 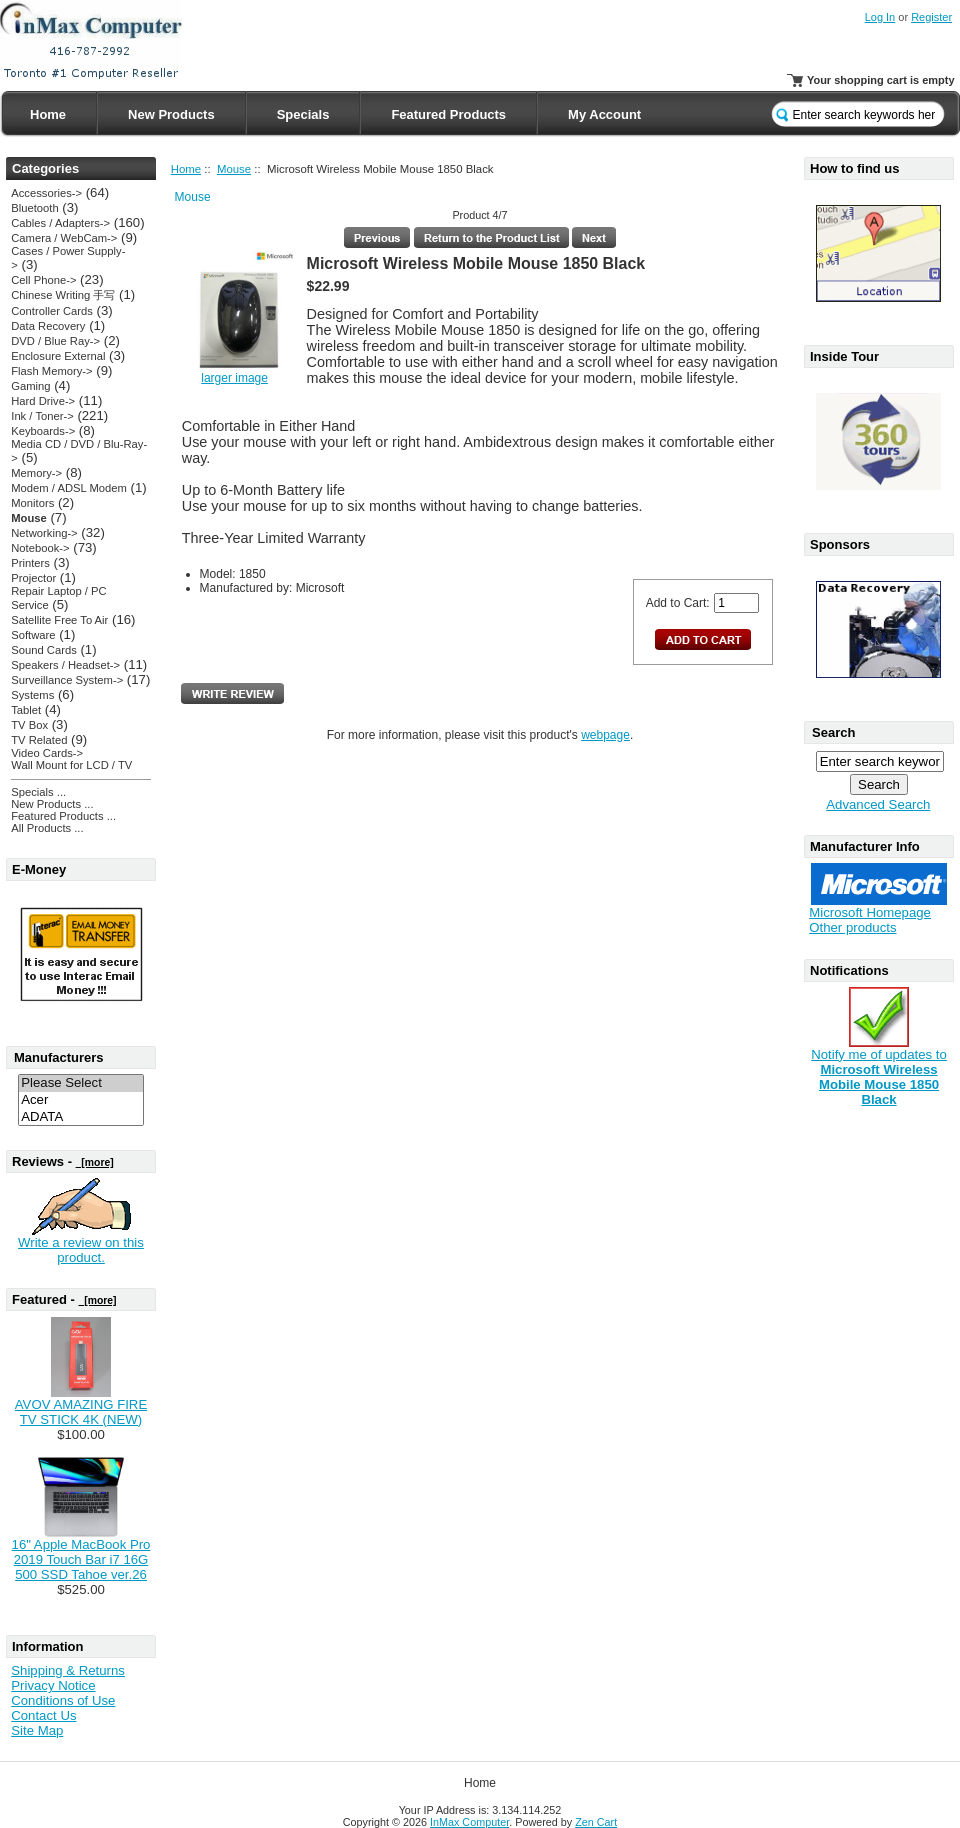 What do you see at coordinates (40, 548) in the screenshot?
I see `Notebook->` at bounding box center [40, 548].